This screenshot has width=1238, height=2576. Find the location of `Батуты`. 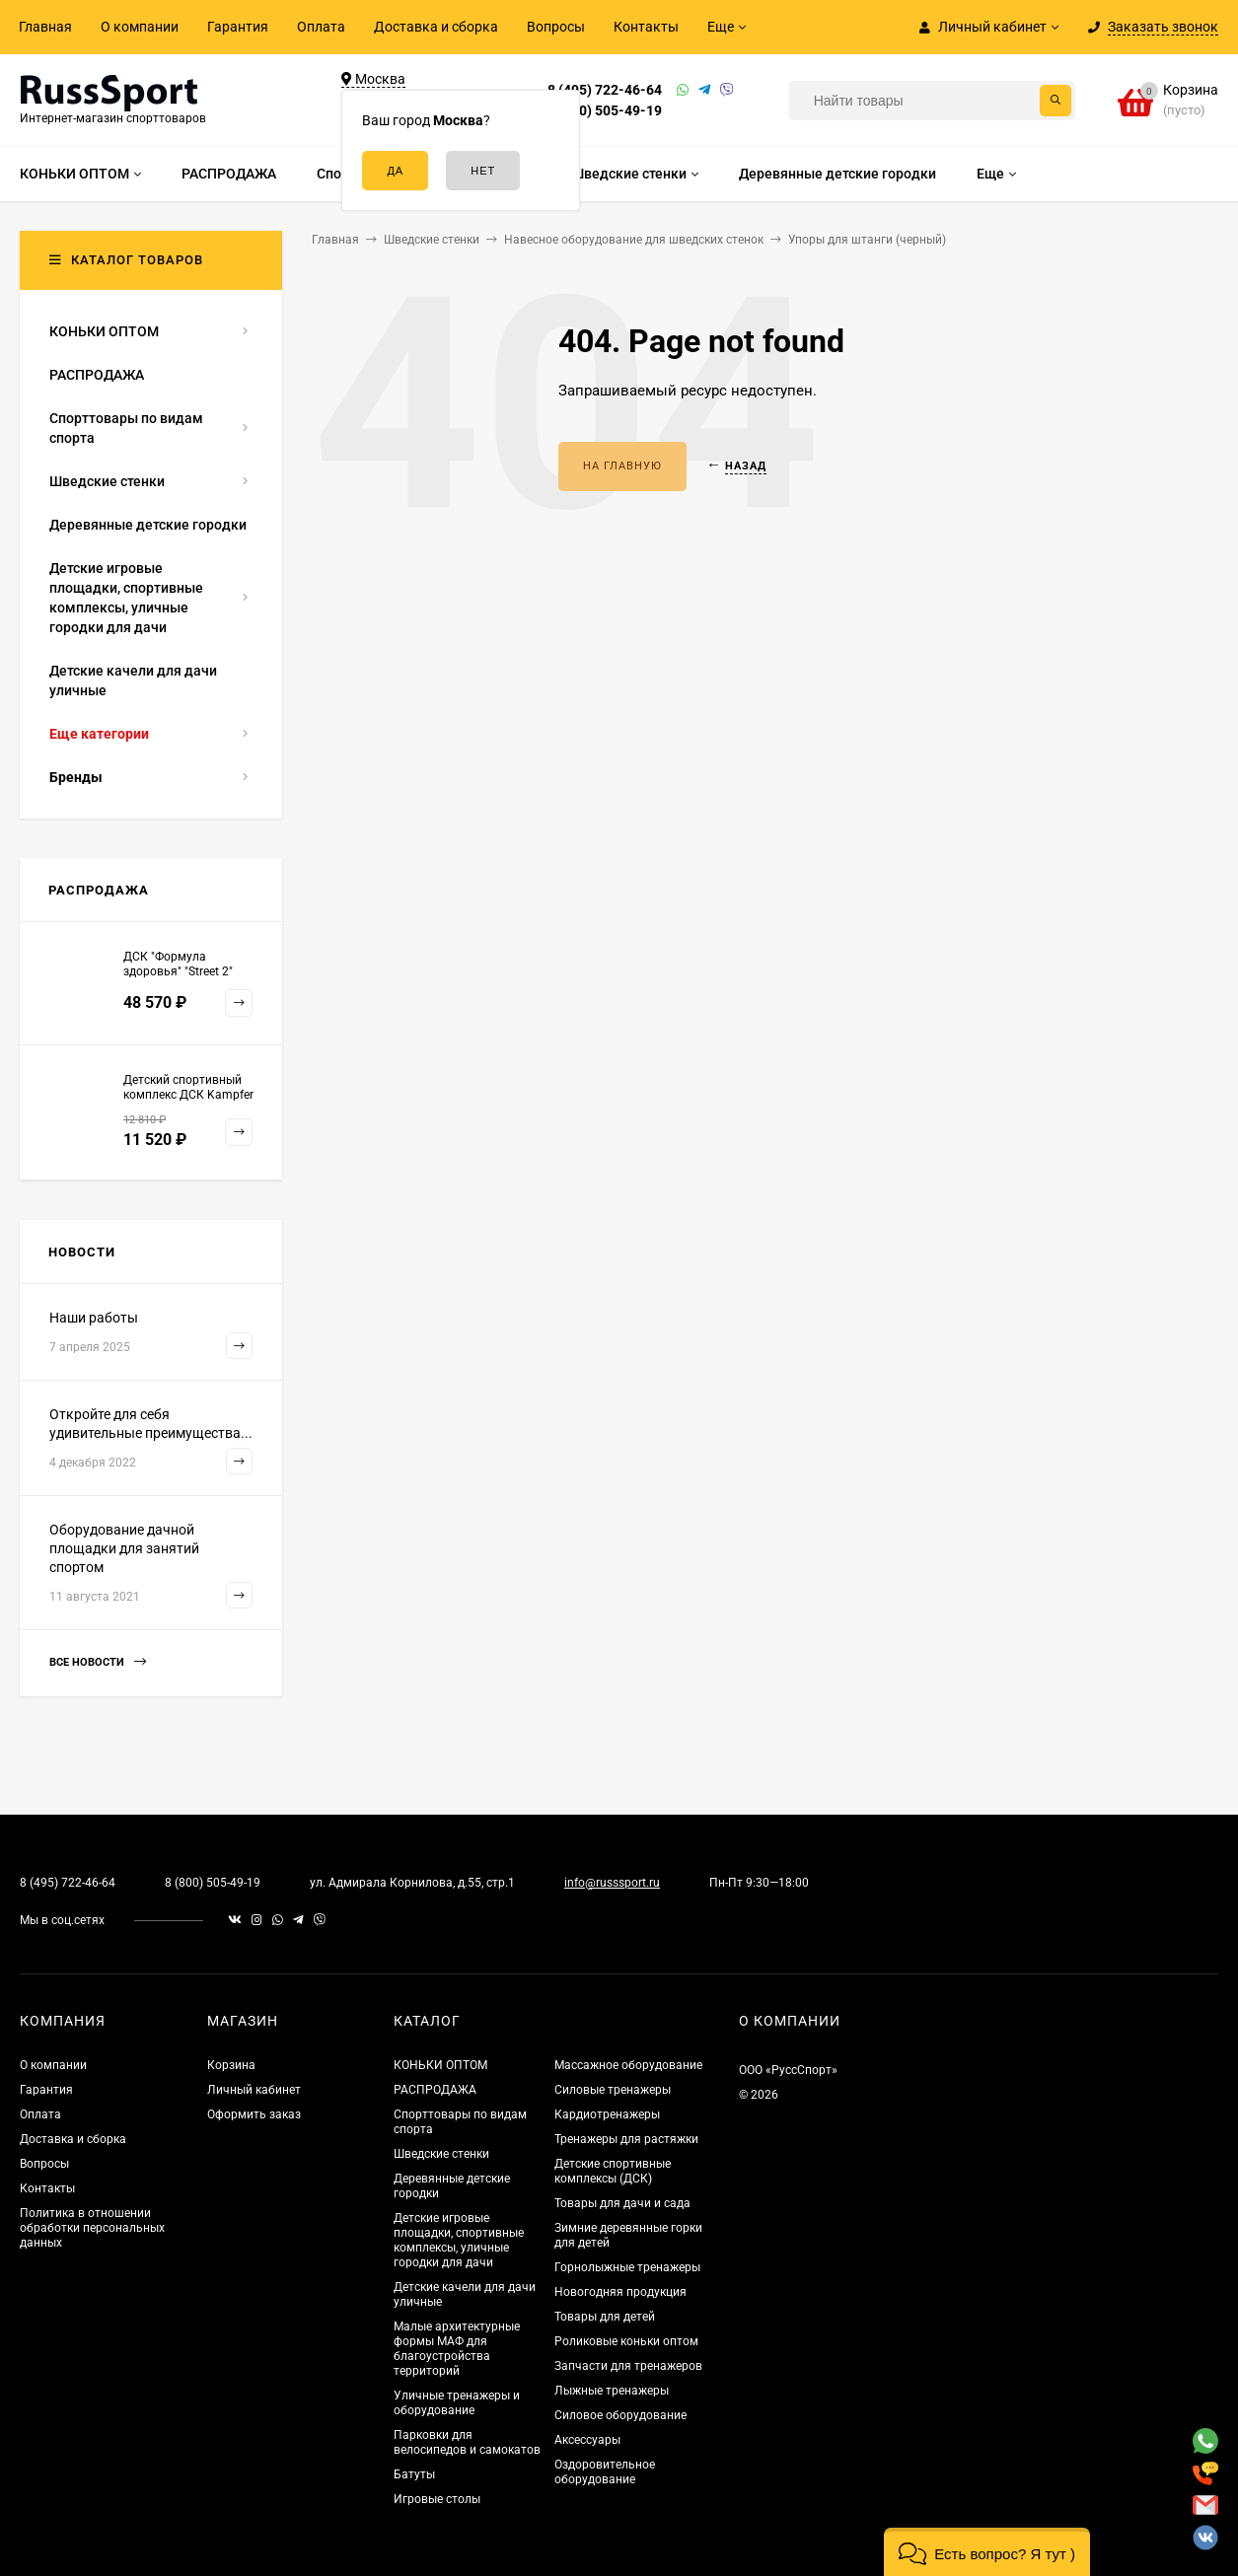

Батуты is located at coordinates (414, 2474).